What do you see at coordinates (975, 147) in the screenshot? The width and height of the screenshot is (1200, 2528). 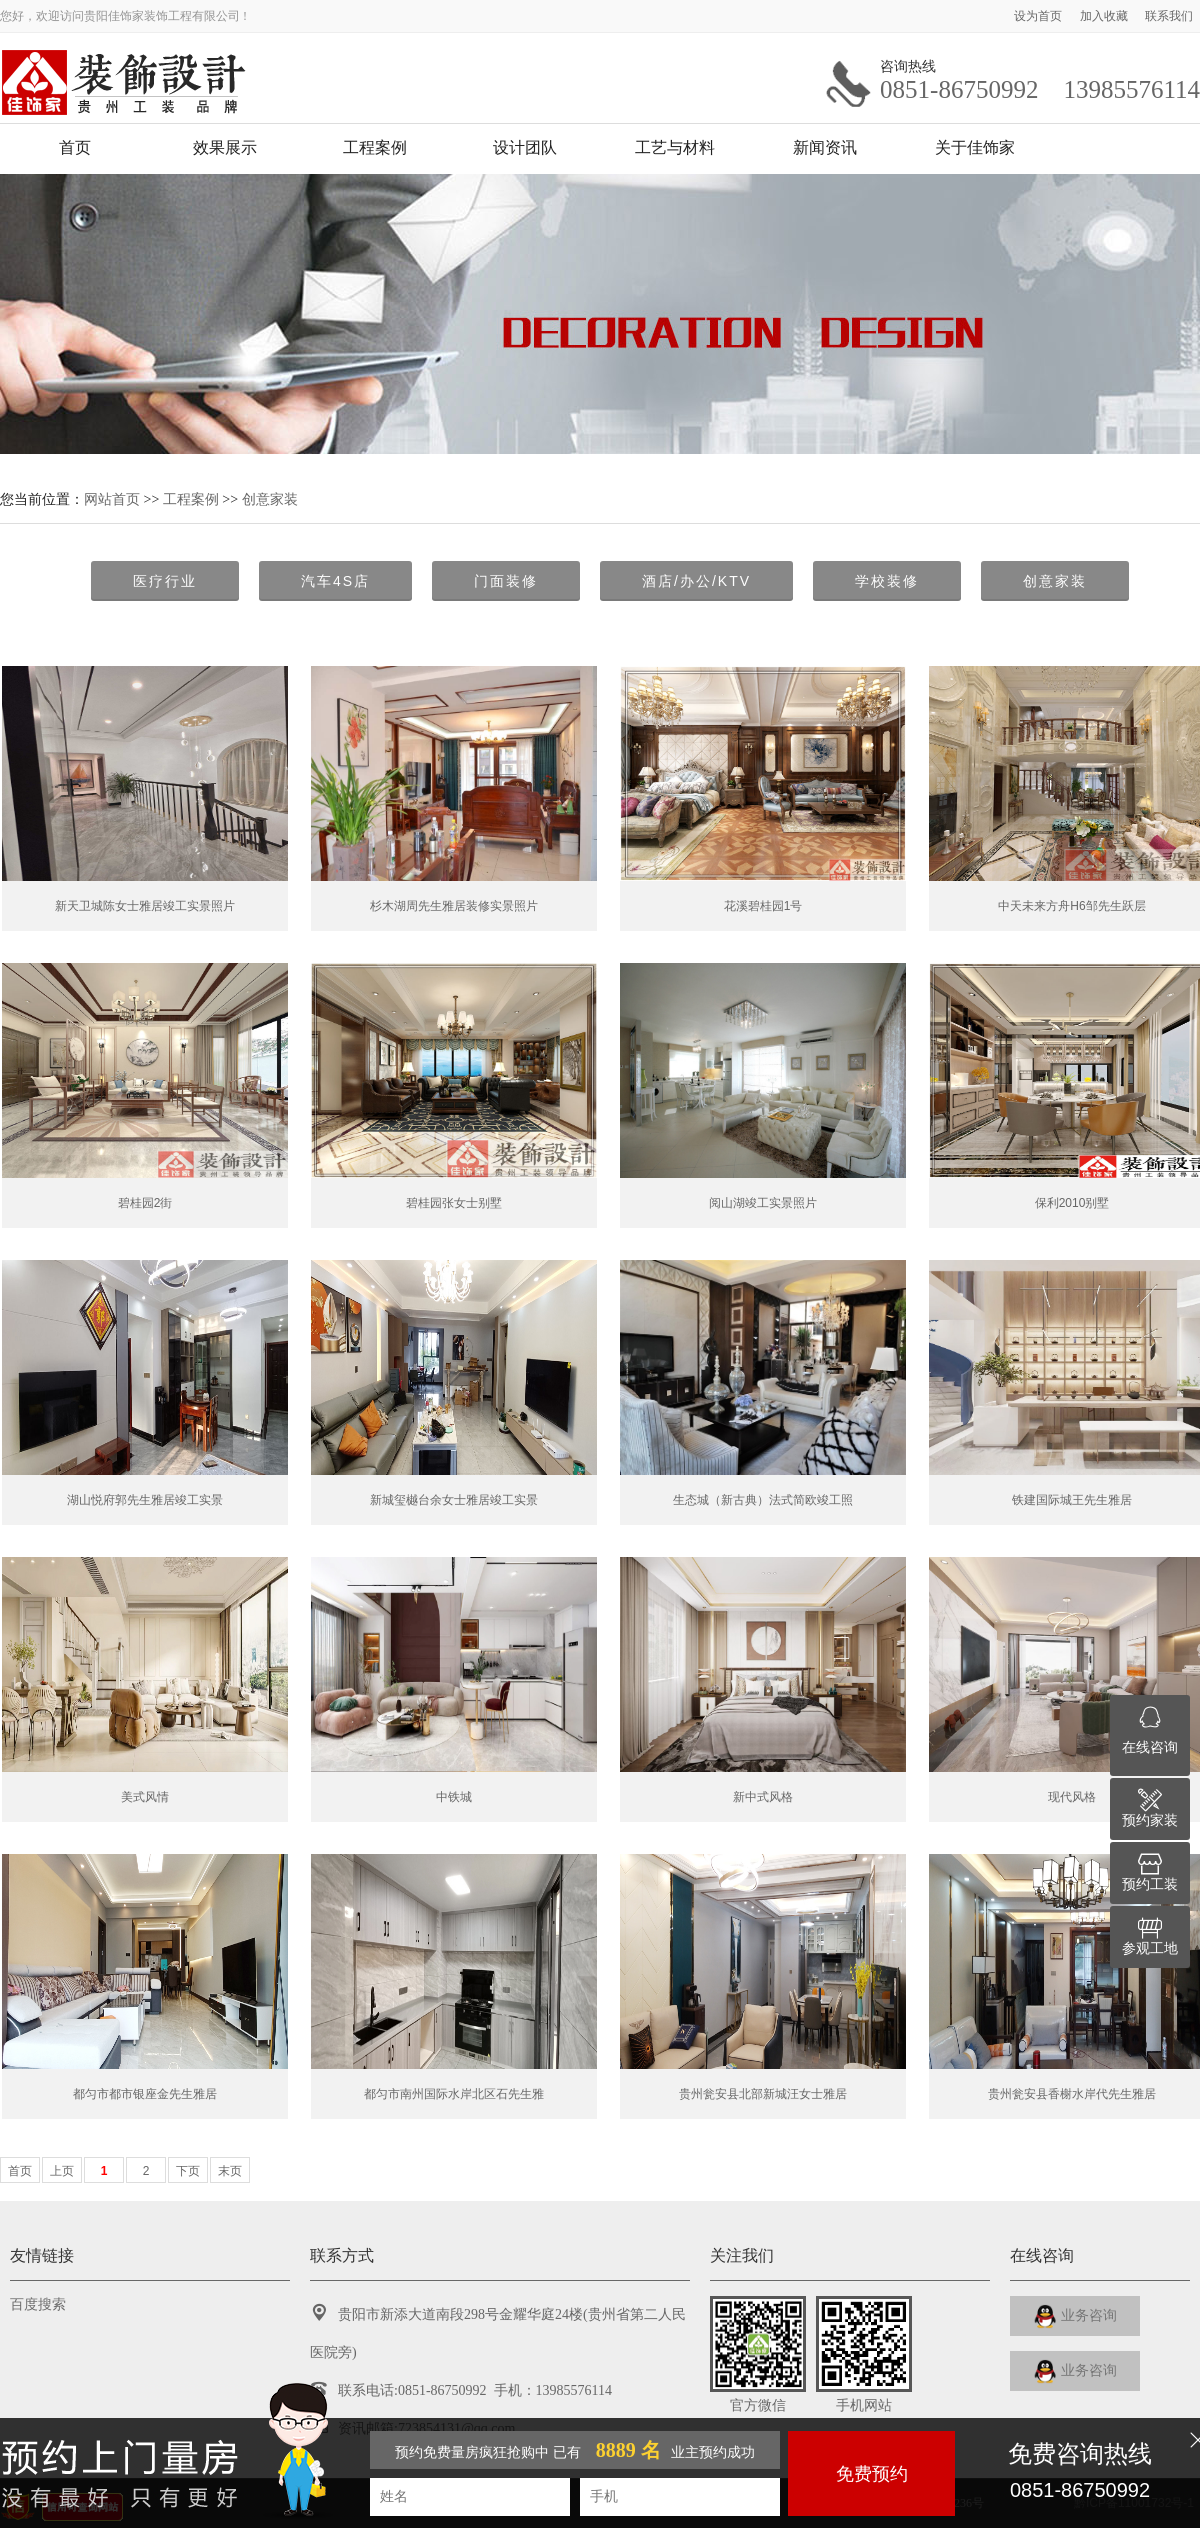 I see `关于佳饰家` at bounding box center [975, 147].